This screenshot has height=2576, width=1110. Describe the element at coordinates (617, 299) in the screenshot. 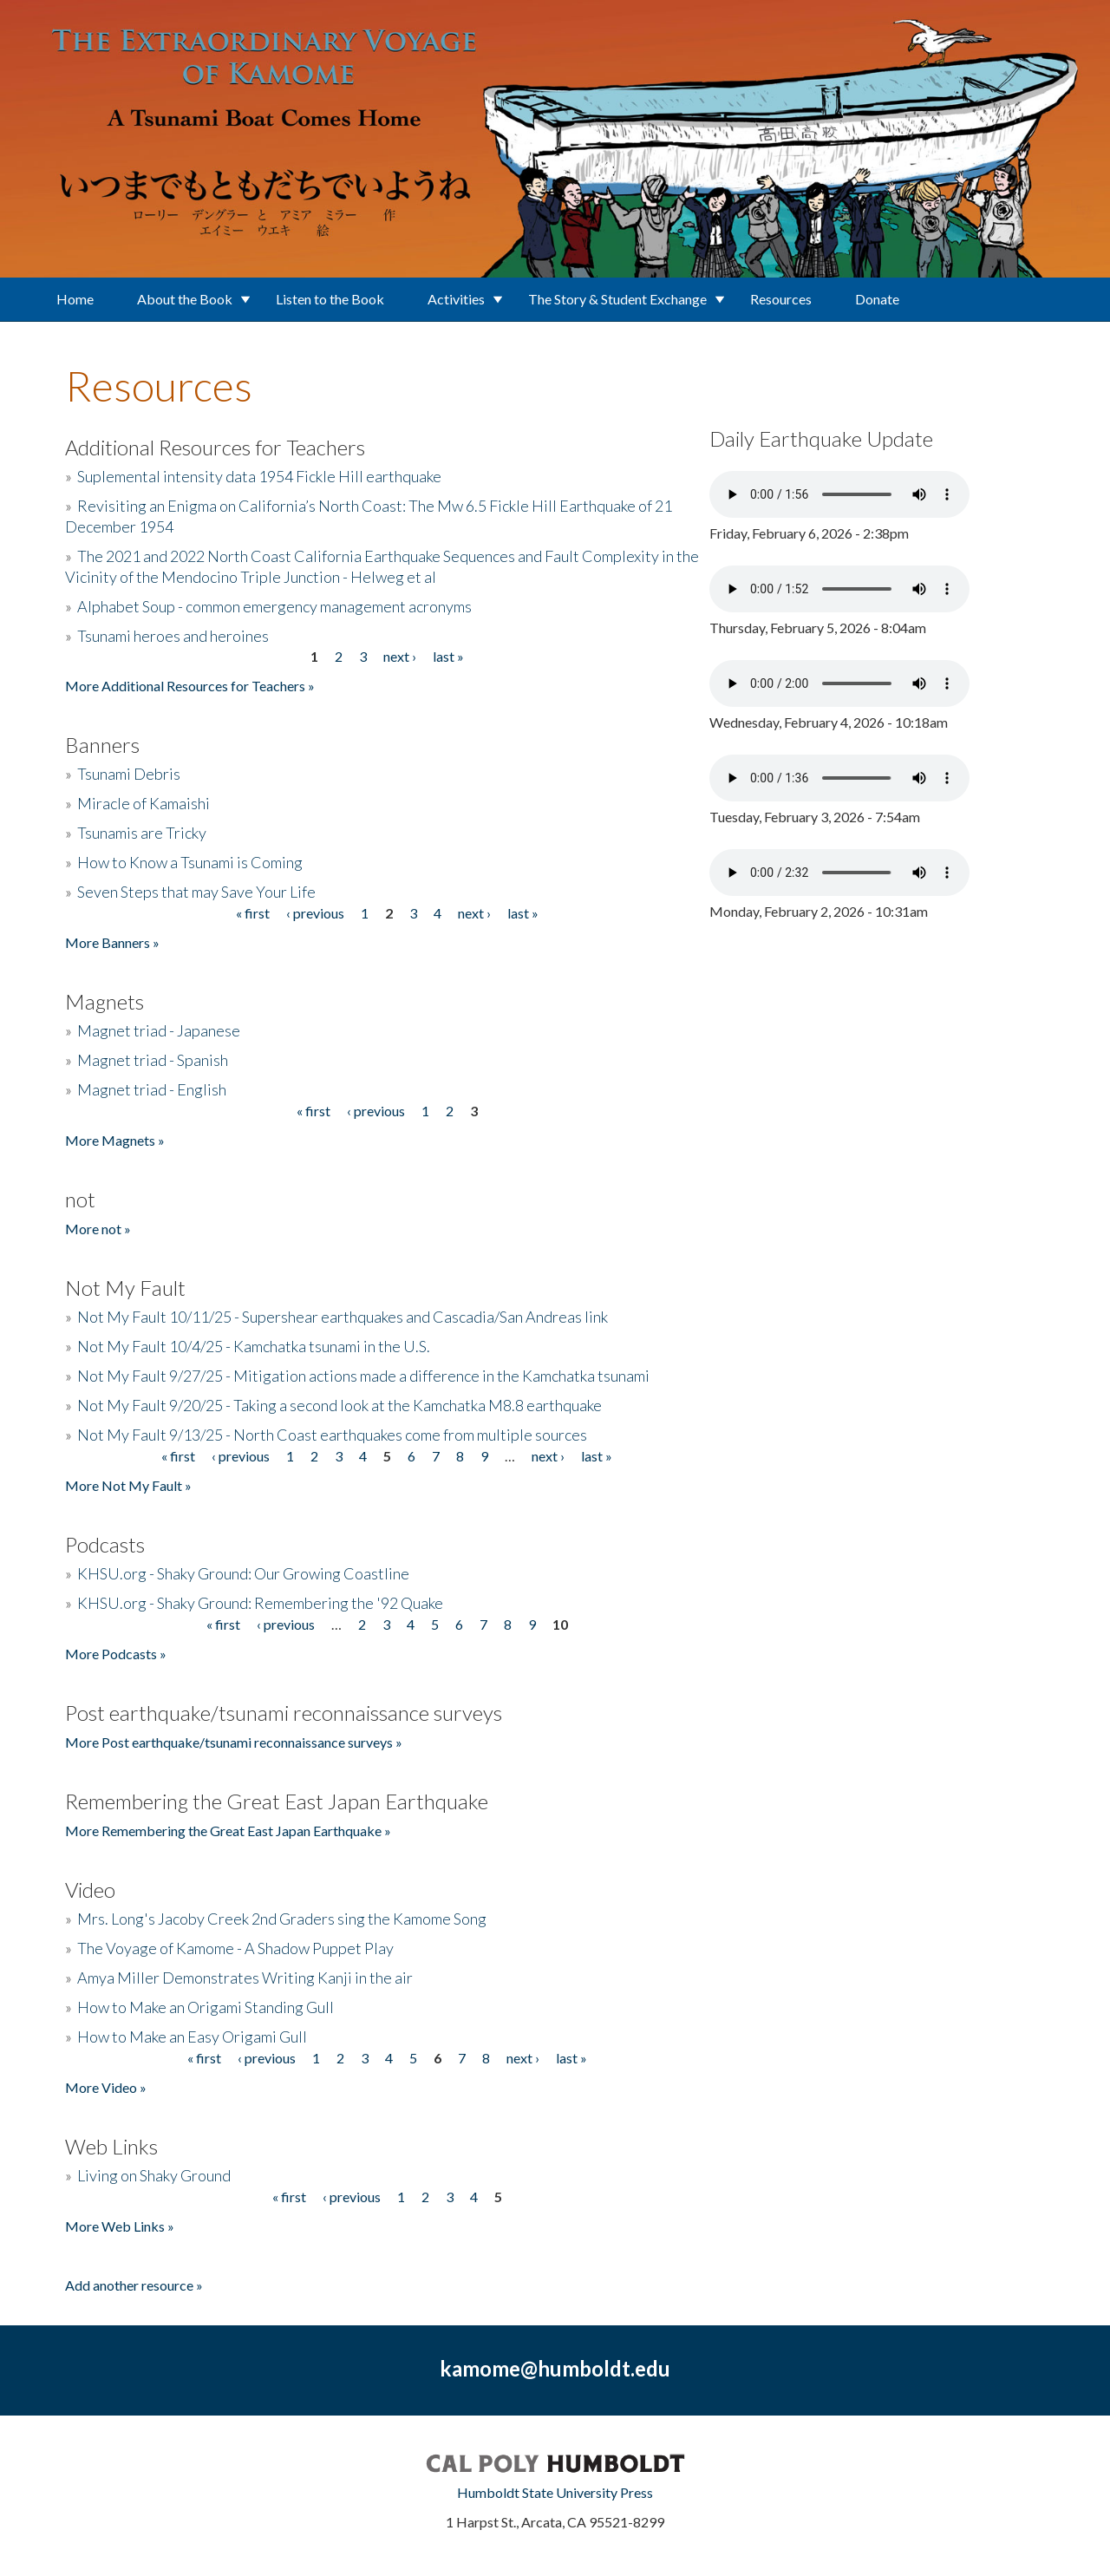

I see `The Story & Student Exchange` at that location.